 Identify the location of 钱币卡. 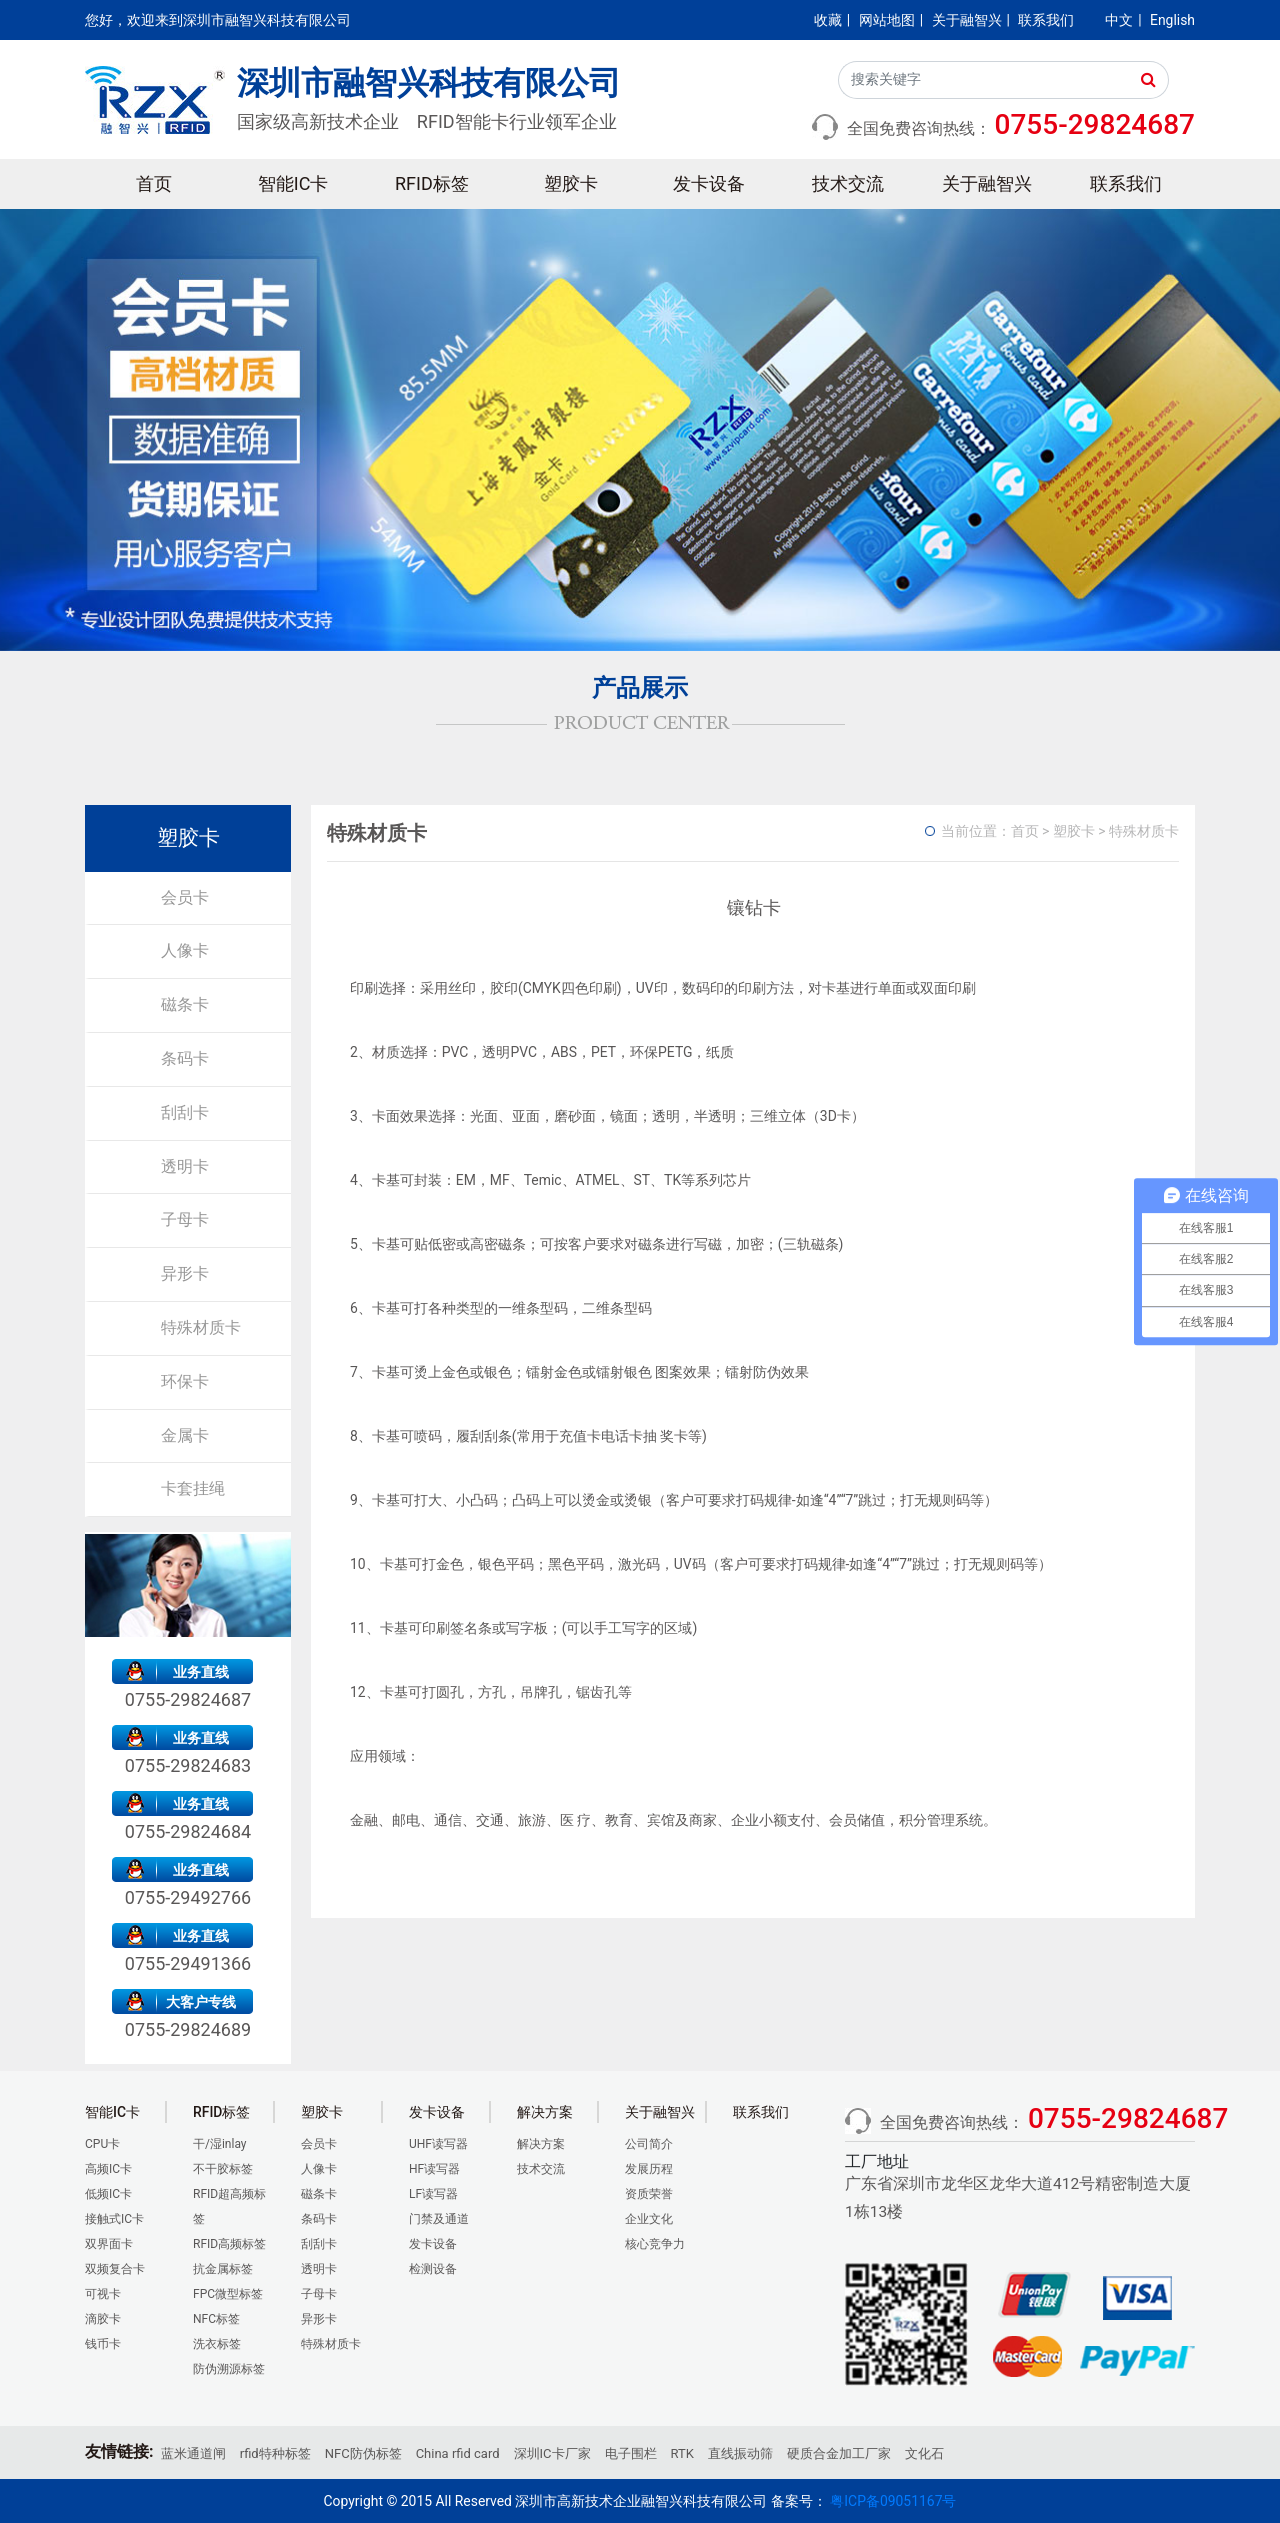
(103, 2344).